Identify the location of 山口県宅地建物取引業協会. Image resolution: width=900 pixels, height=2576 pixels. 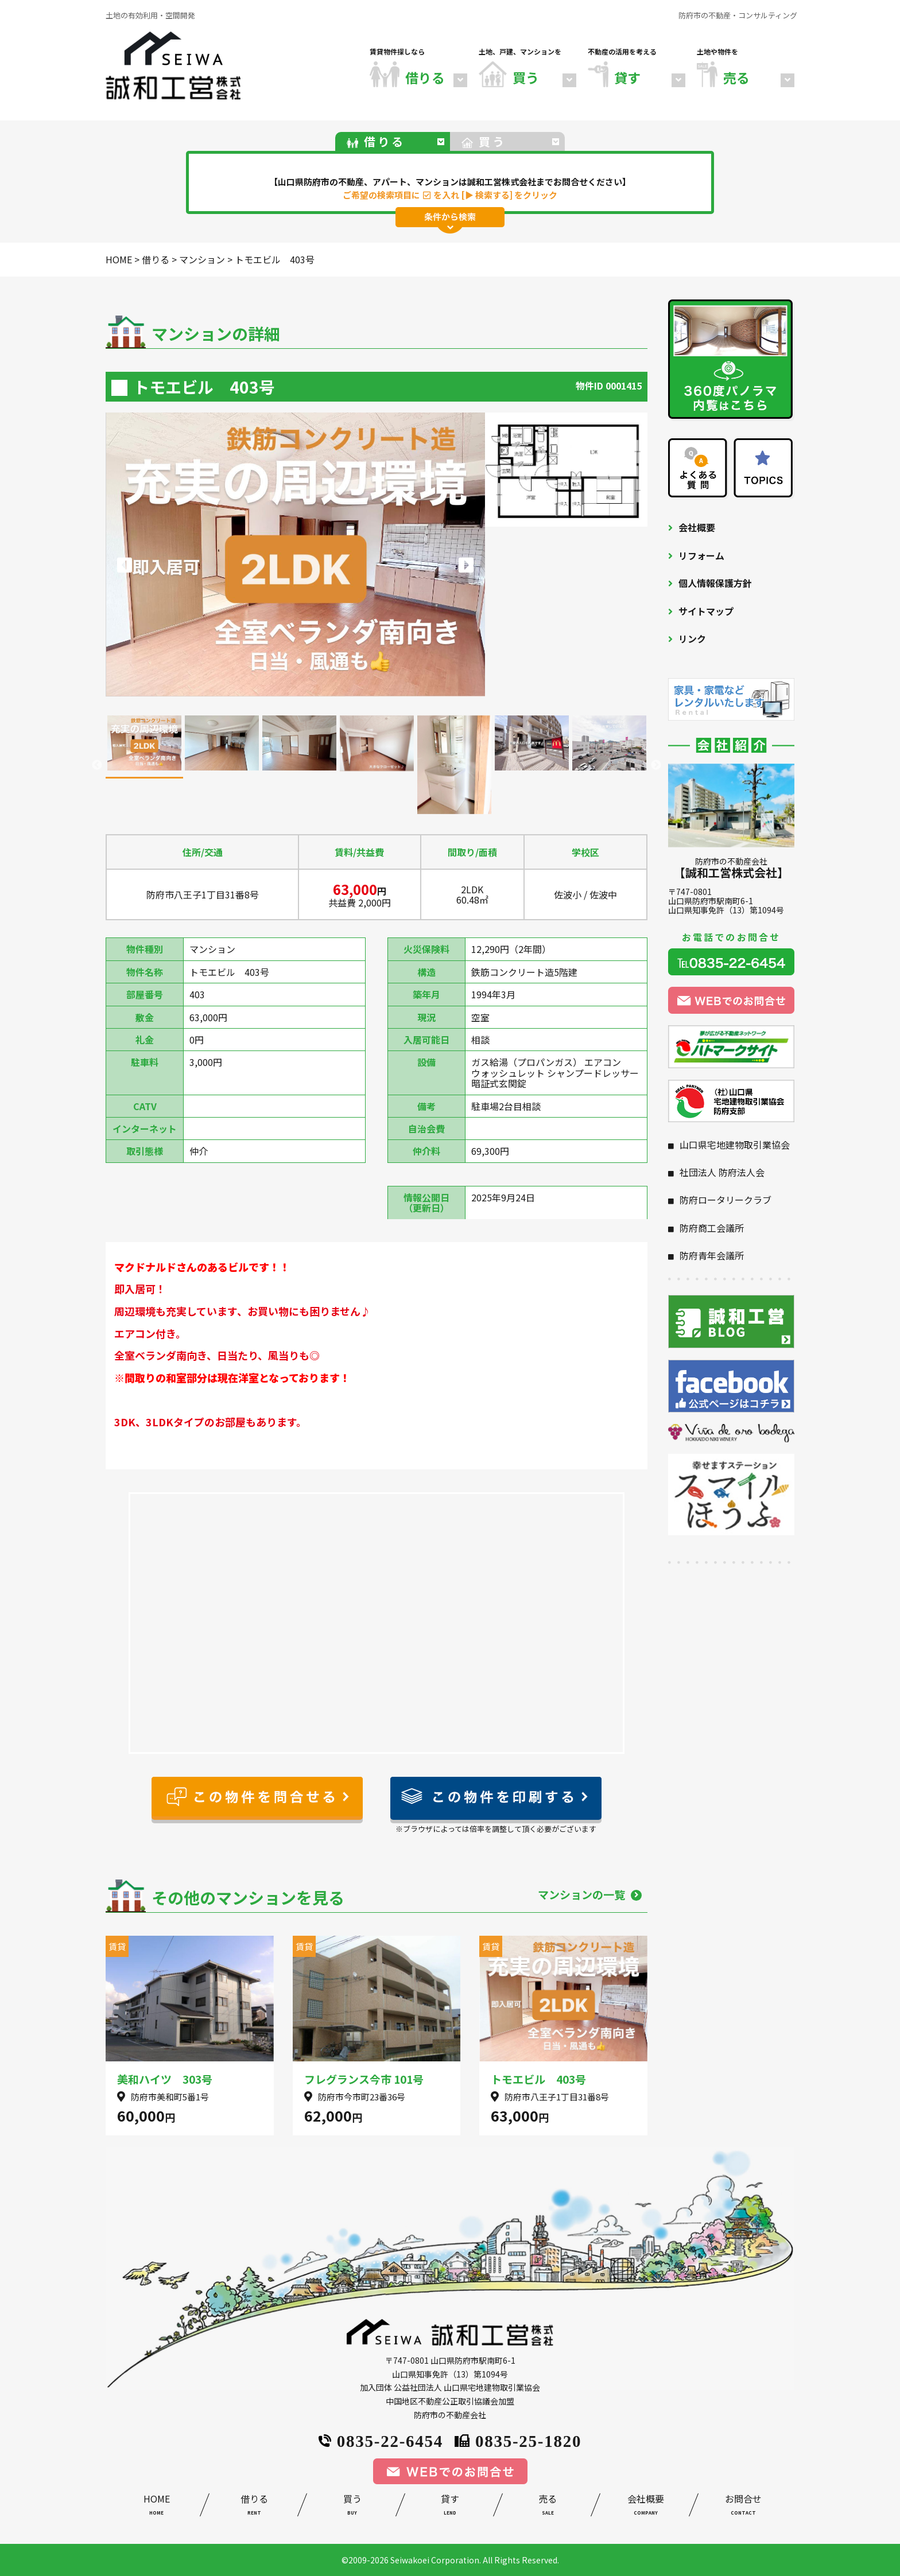
(735, 1144).